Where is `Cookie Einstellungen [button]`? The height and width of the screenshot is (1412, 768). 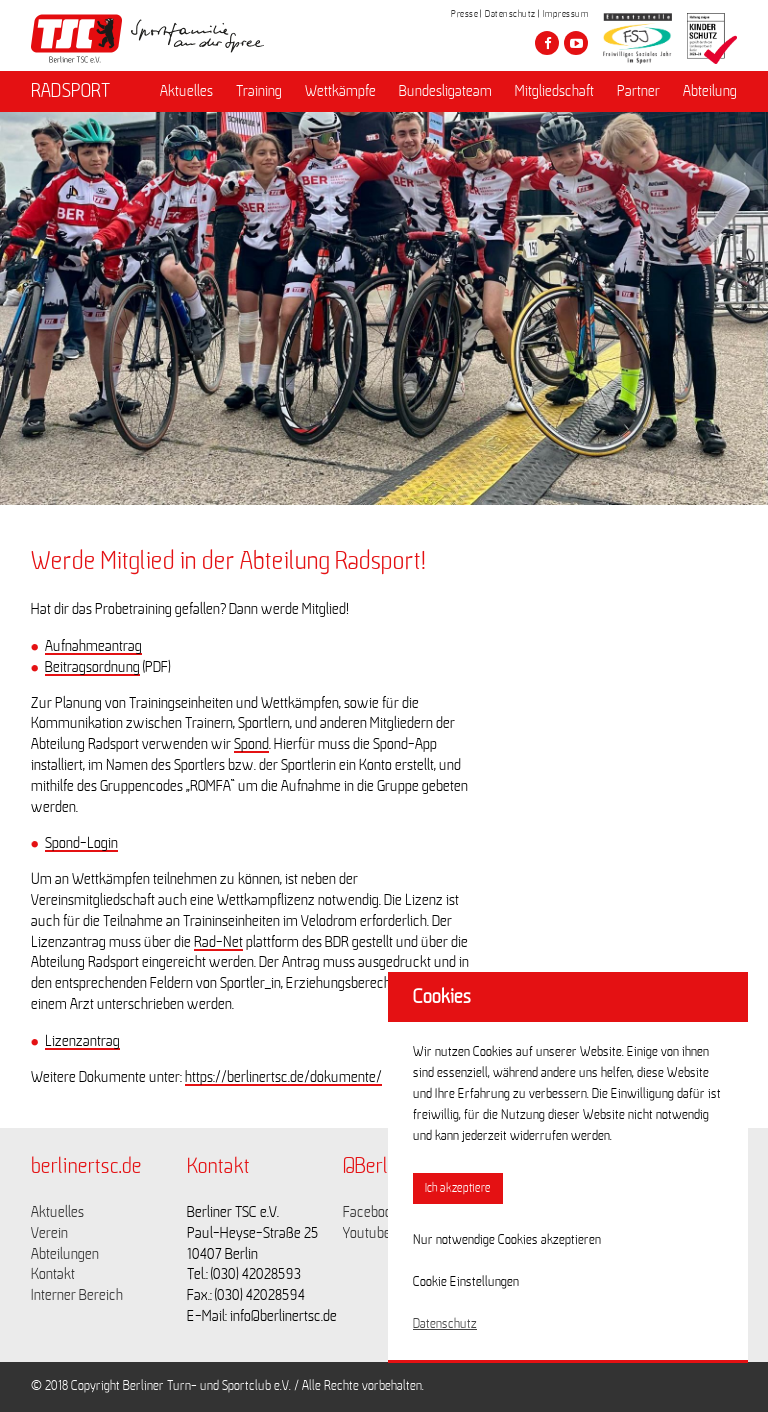 Cookie Einstellungen [button] is located at coordinates (466, 1282).